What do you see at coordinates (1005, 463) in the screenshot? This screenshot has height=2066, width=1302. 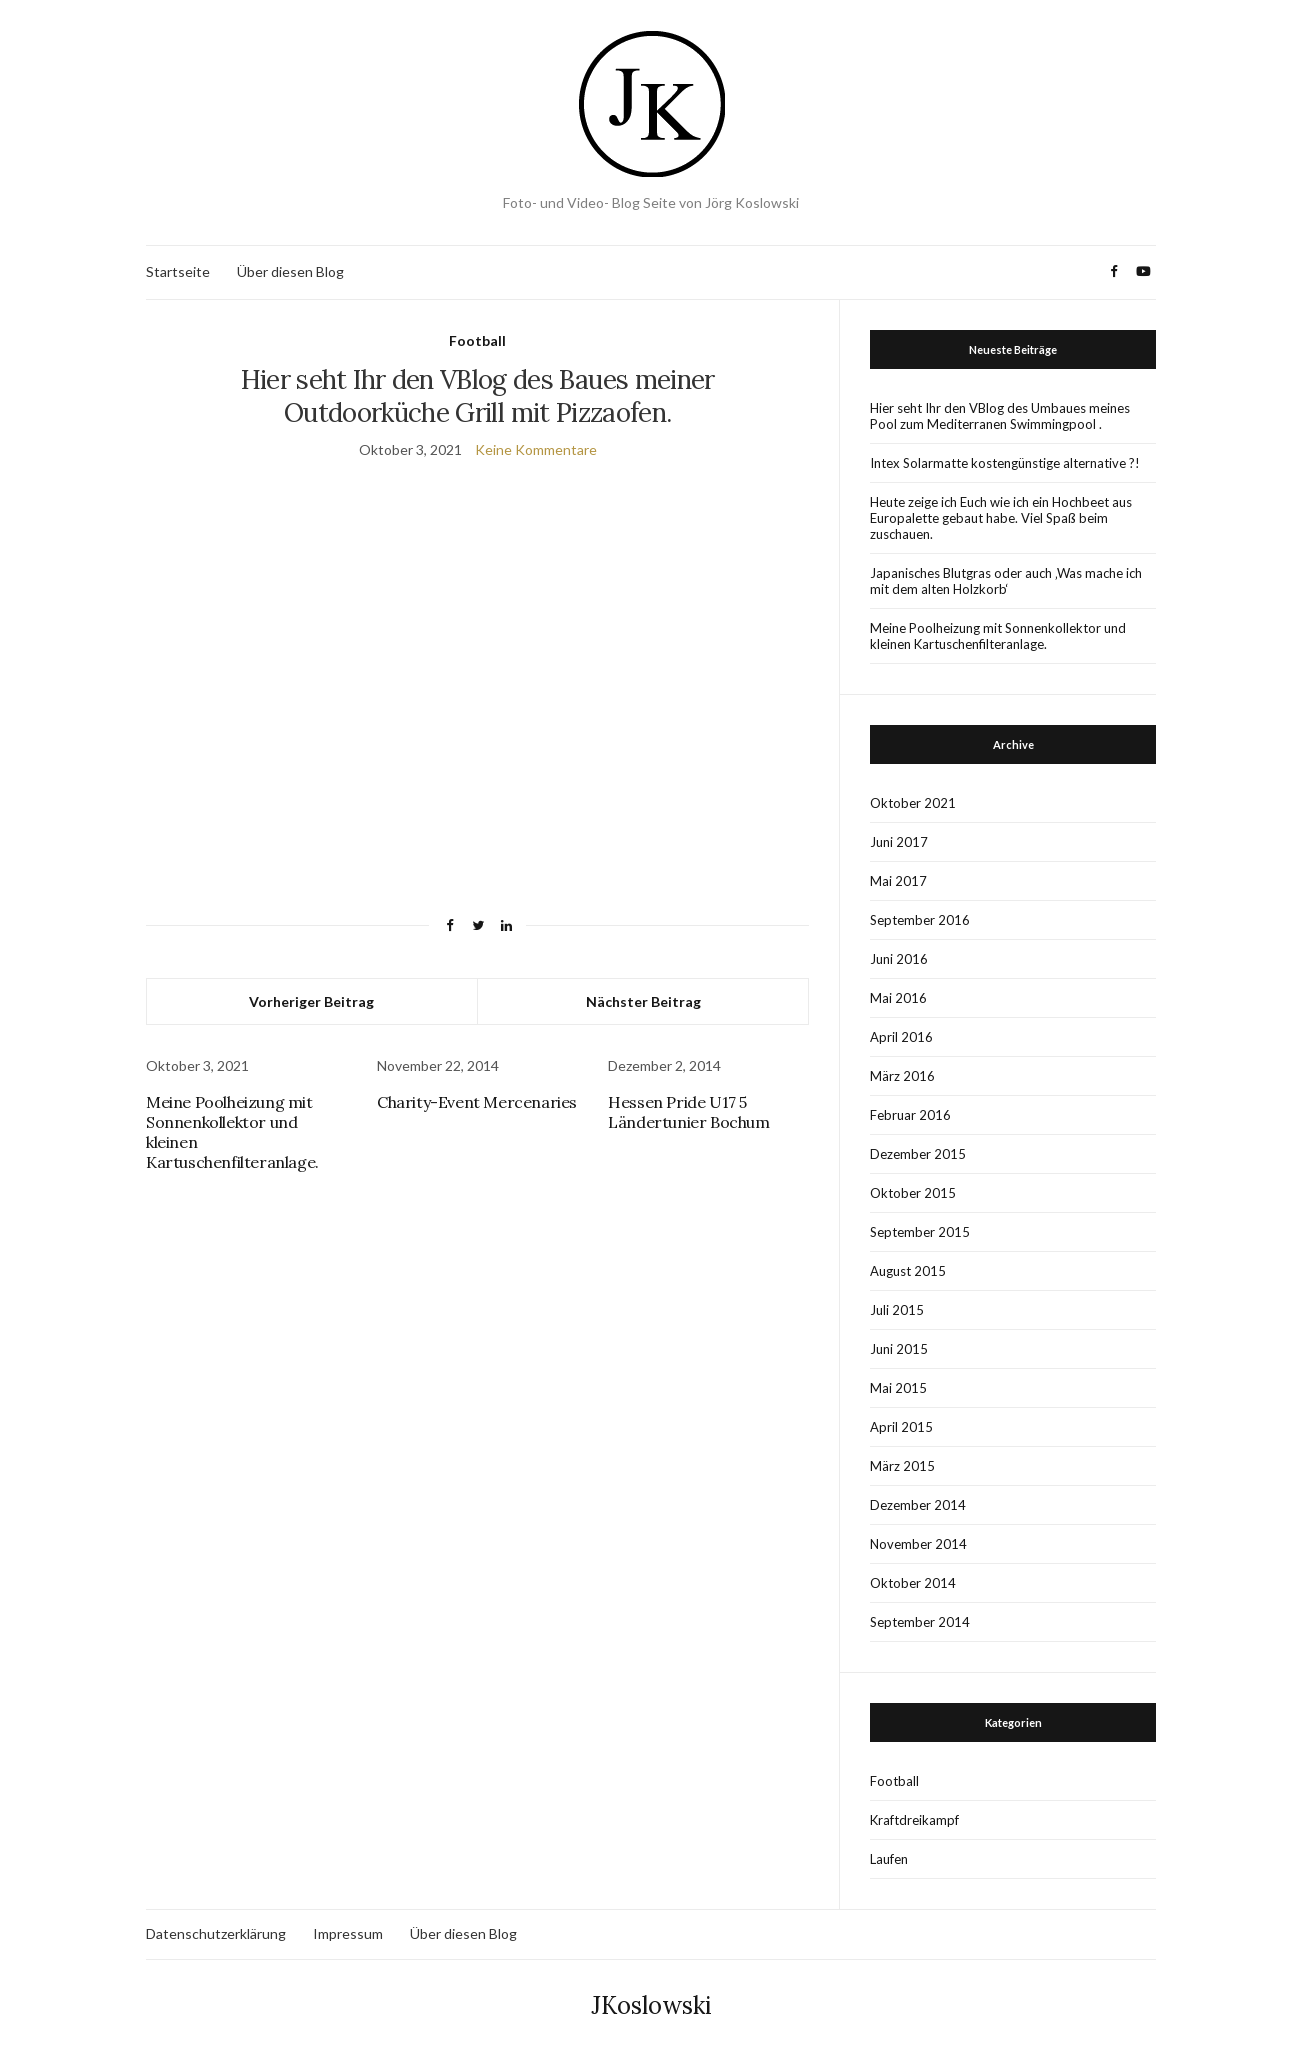 I see `Intex Solarmatte kostengünstige alternative ?!` at bounding box center [1005, 463].